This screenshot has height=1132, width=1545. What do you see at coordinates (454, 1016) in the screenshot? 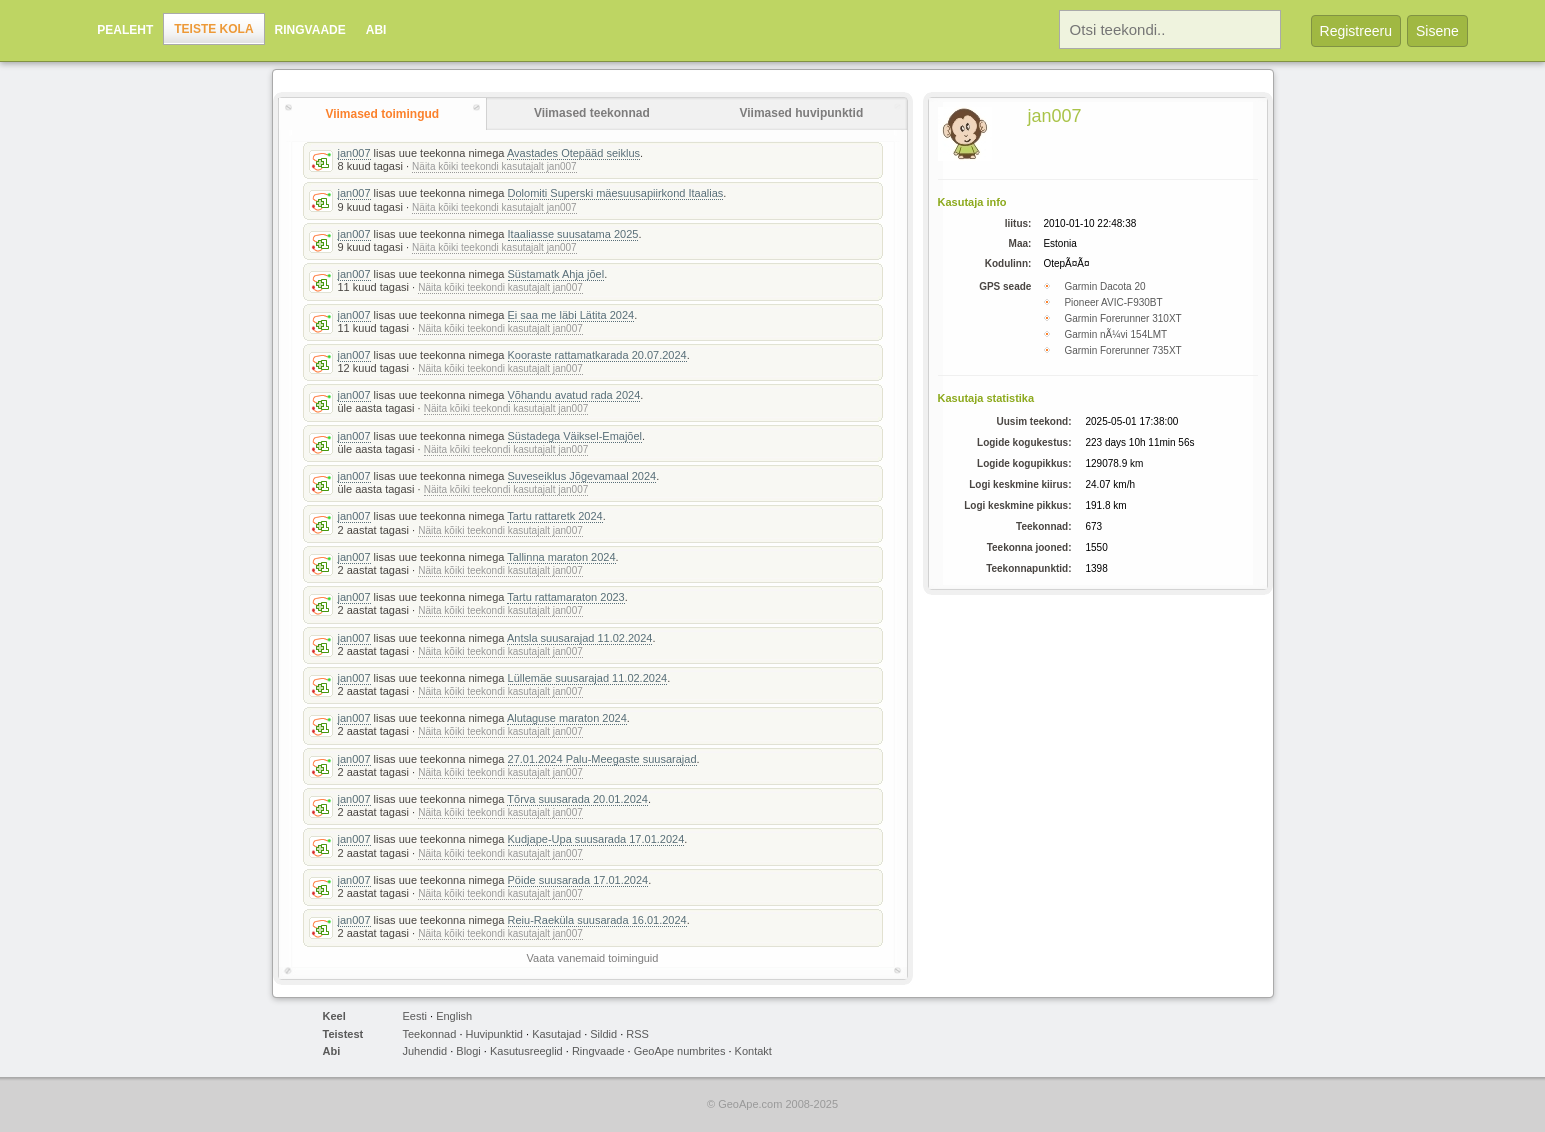
I see `English` at bounding box center [454, 1016].